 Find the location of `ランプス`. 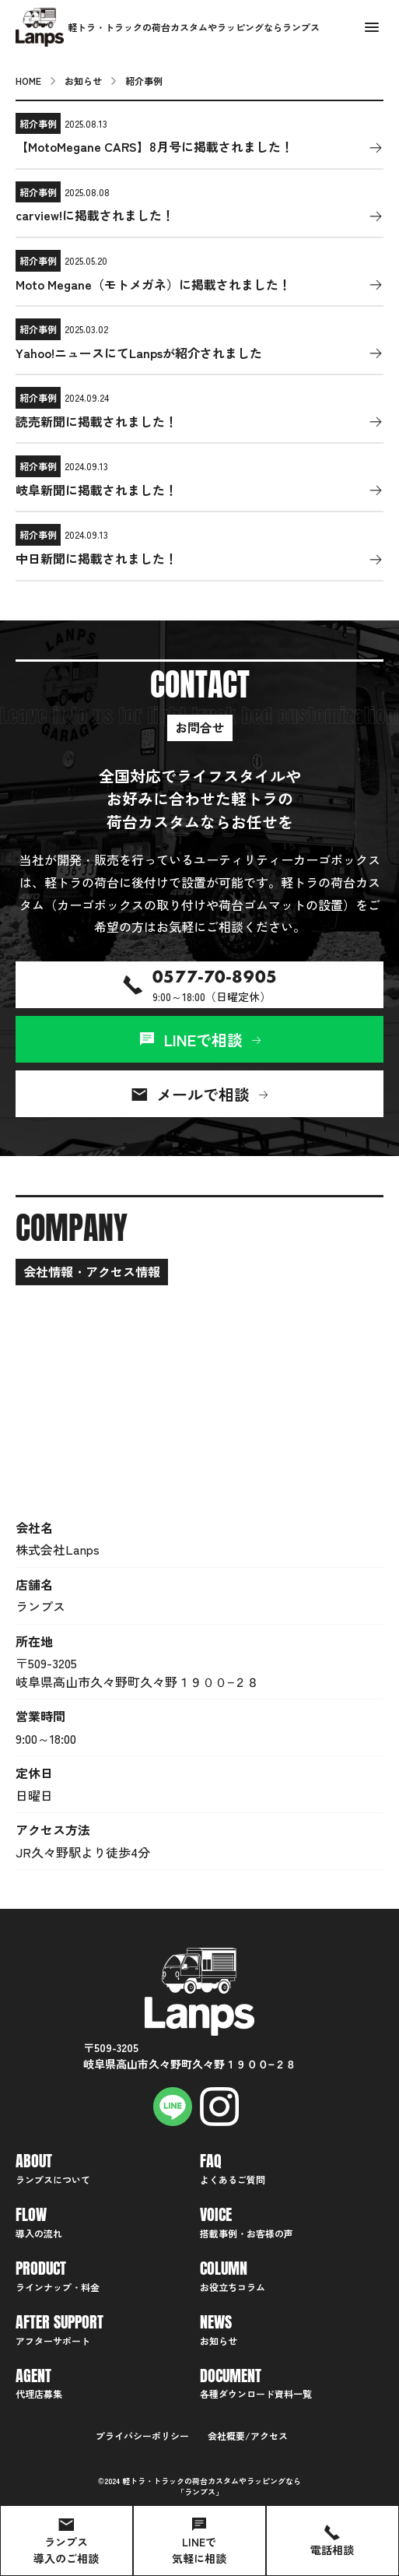

ランプス is located at coordinates (199, 2491).